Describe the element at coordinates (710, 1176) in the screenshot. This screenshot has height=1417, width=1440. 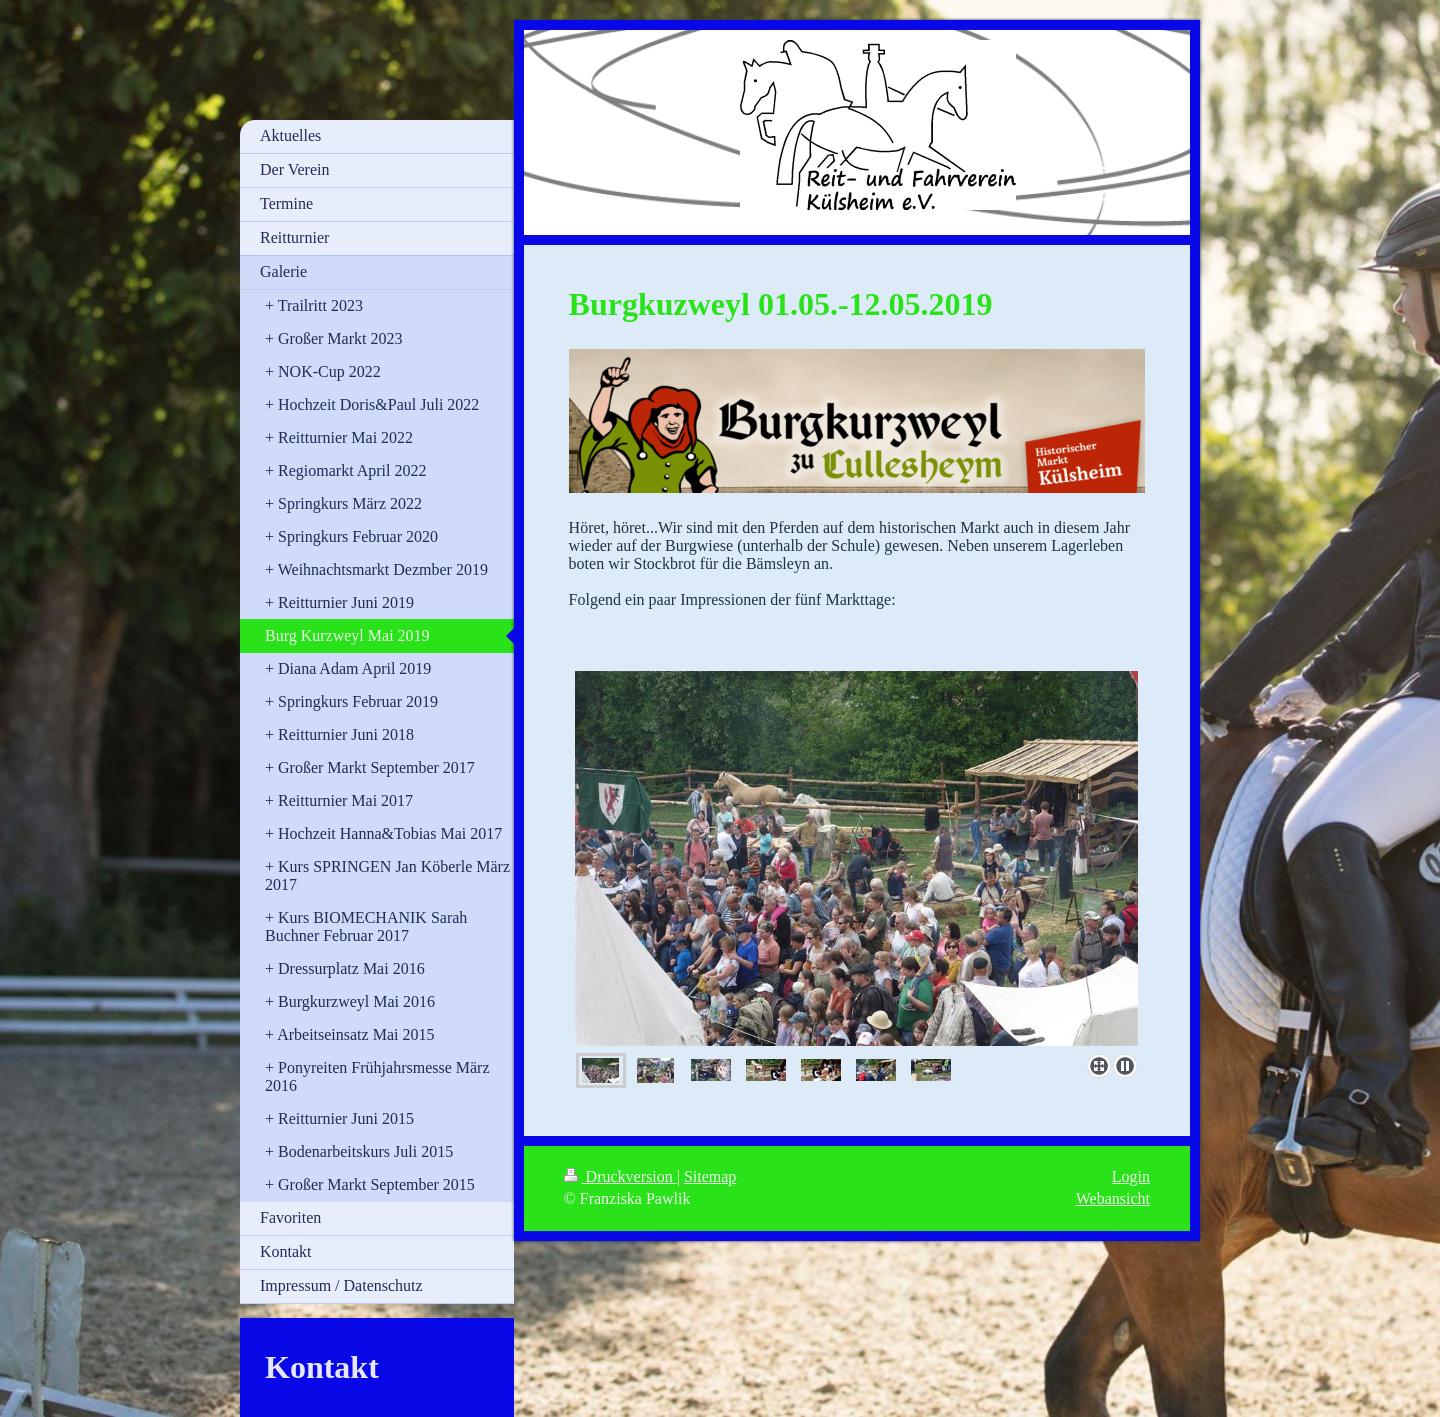
I see `Sitemap` at that location.